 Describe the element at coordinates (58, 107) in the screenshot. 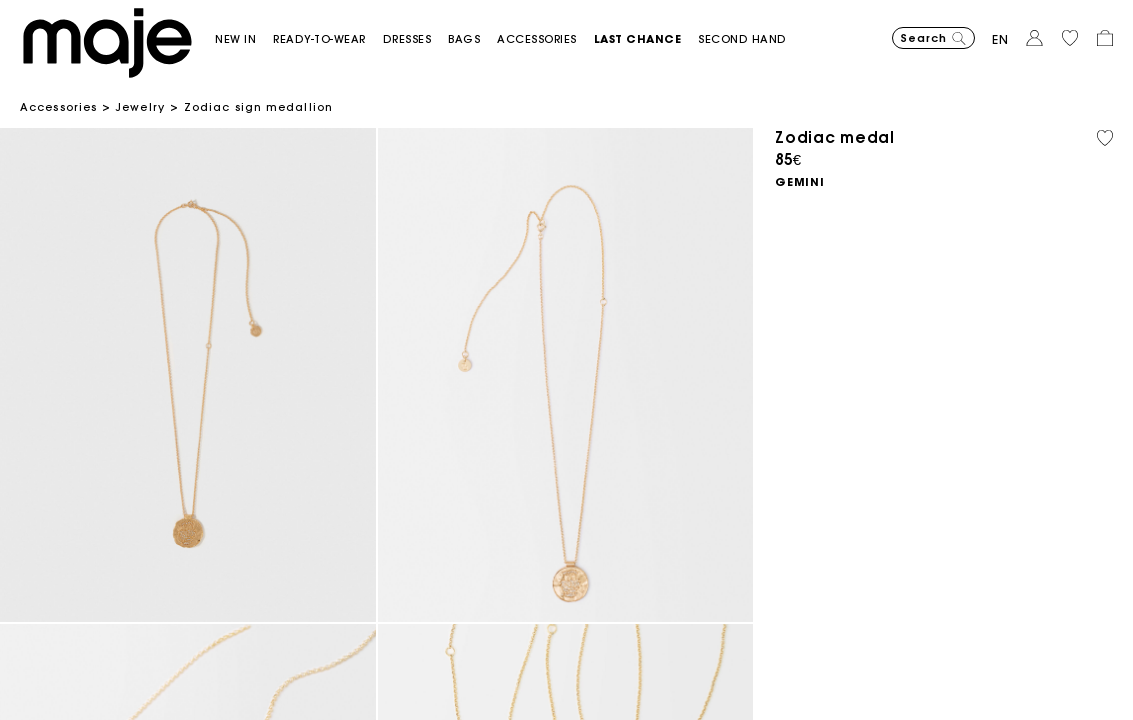

I see `Accessories` at that location.